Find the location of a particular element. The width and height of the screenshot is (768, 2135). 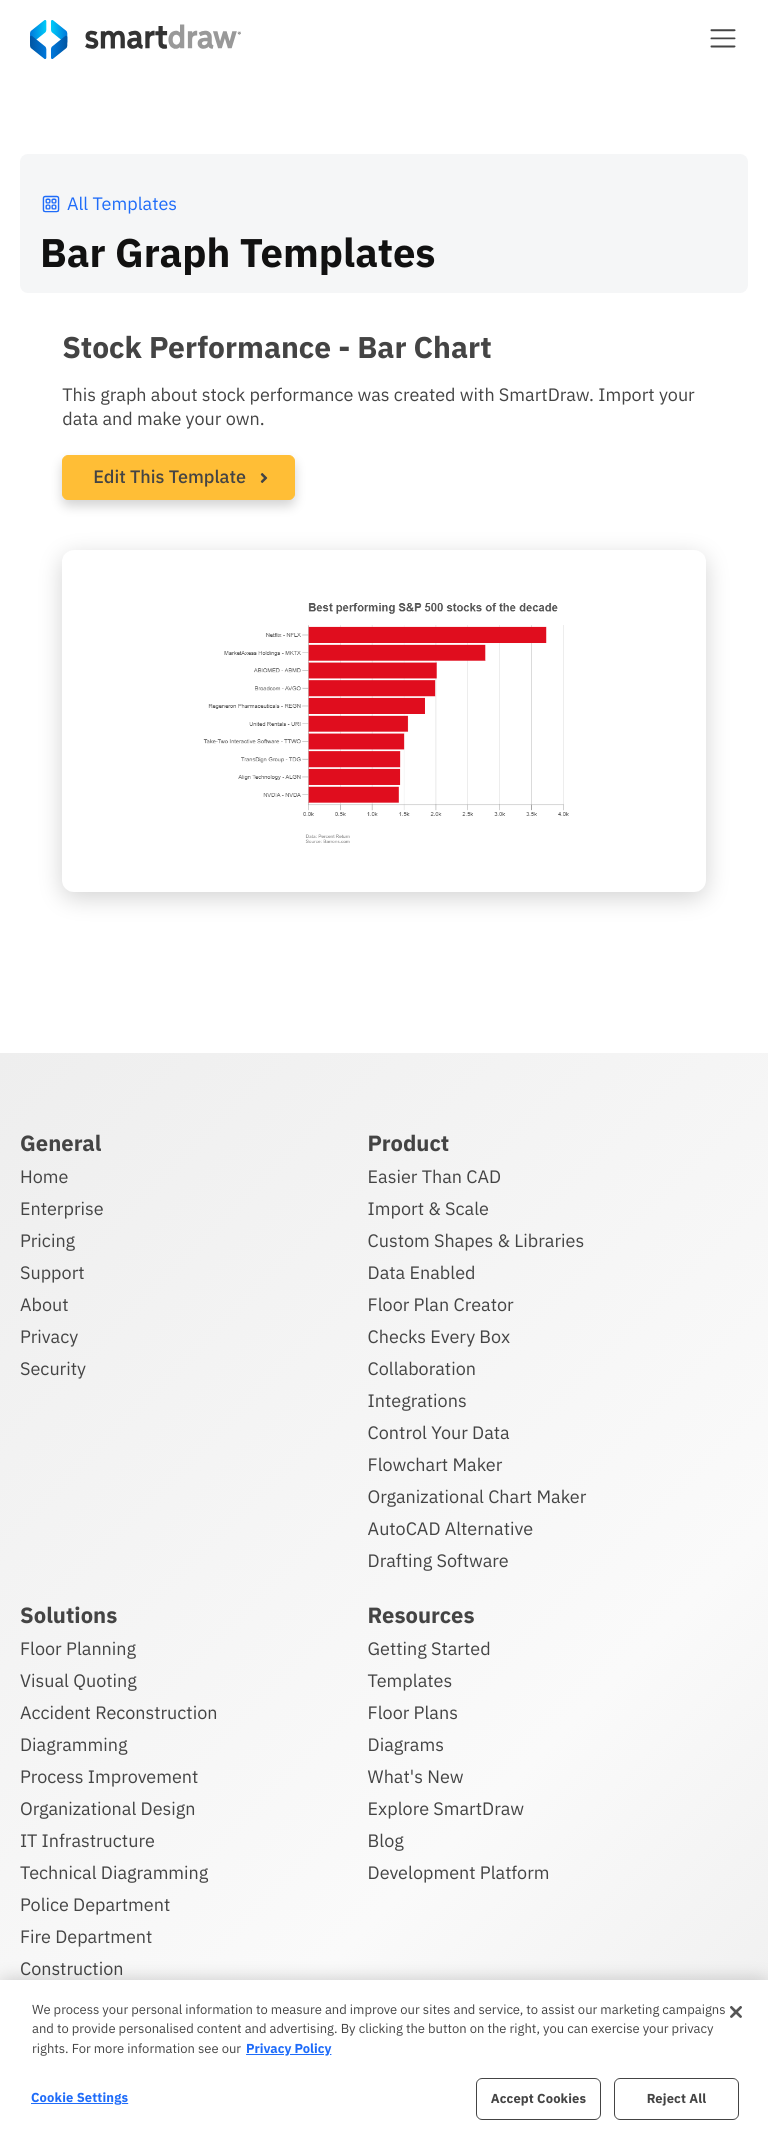

Construction is located at coordinates (71, 1967).